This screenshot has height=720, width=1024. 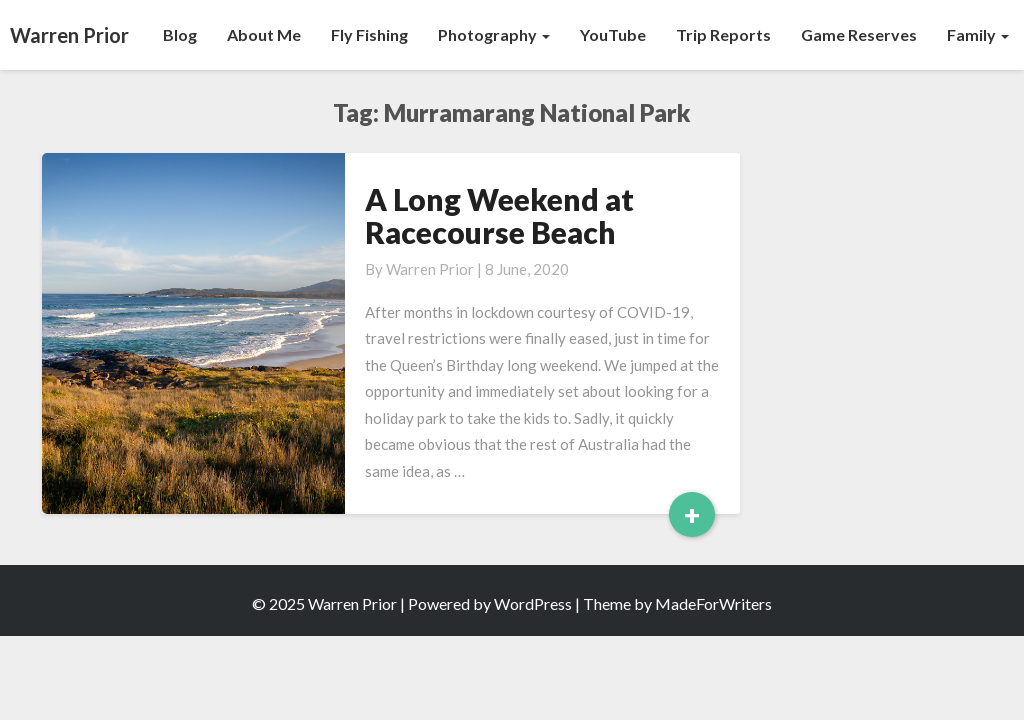 What do you see at coordinates (369, 34) in the screenshot?
I see `Fly Fishing` at bounding box center [369, 34].